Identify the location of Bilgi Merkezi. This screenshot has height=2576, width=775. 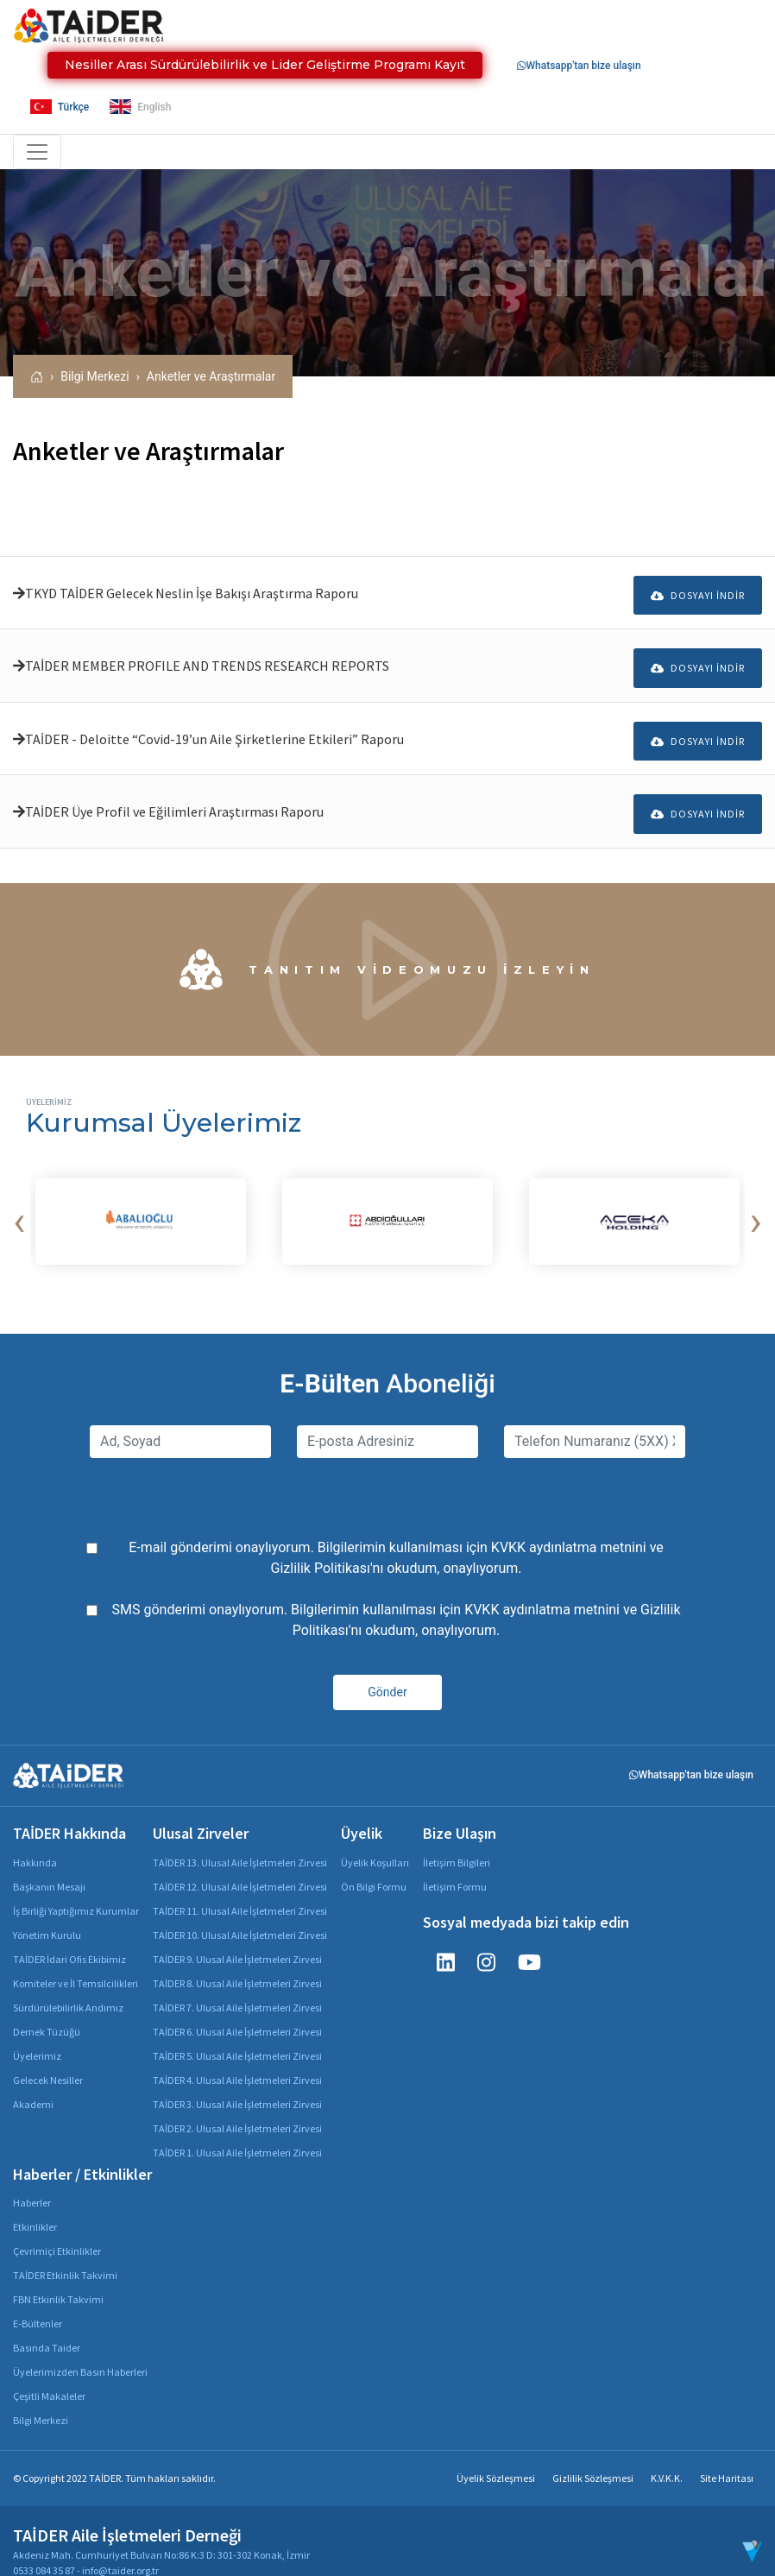
(94, 376).